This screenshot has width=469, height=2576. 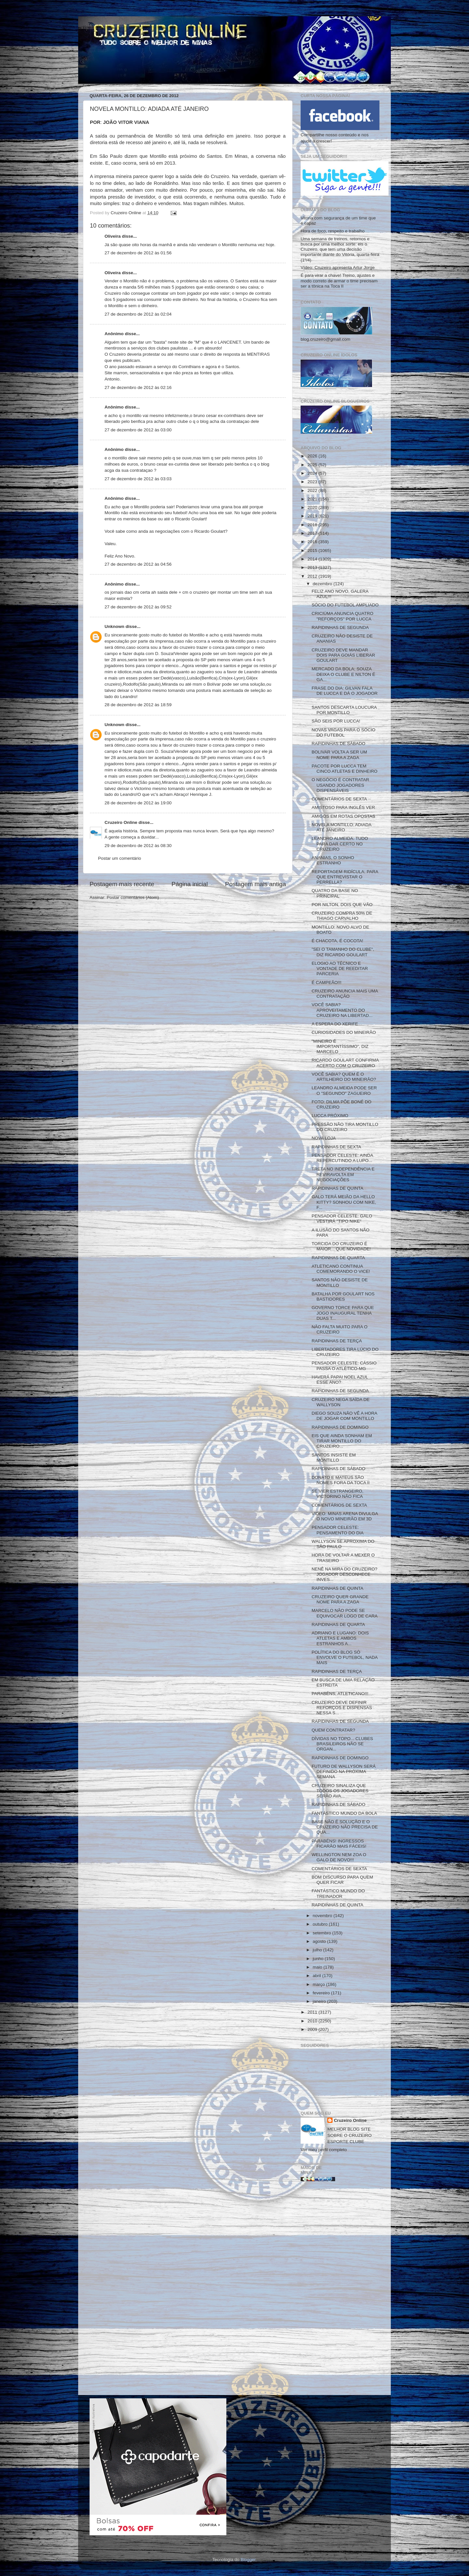 I want to click on QUEM CONTRATAR?, so click(x=333, y=1730).